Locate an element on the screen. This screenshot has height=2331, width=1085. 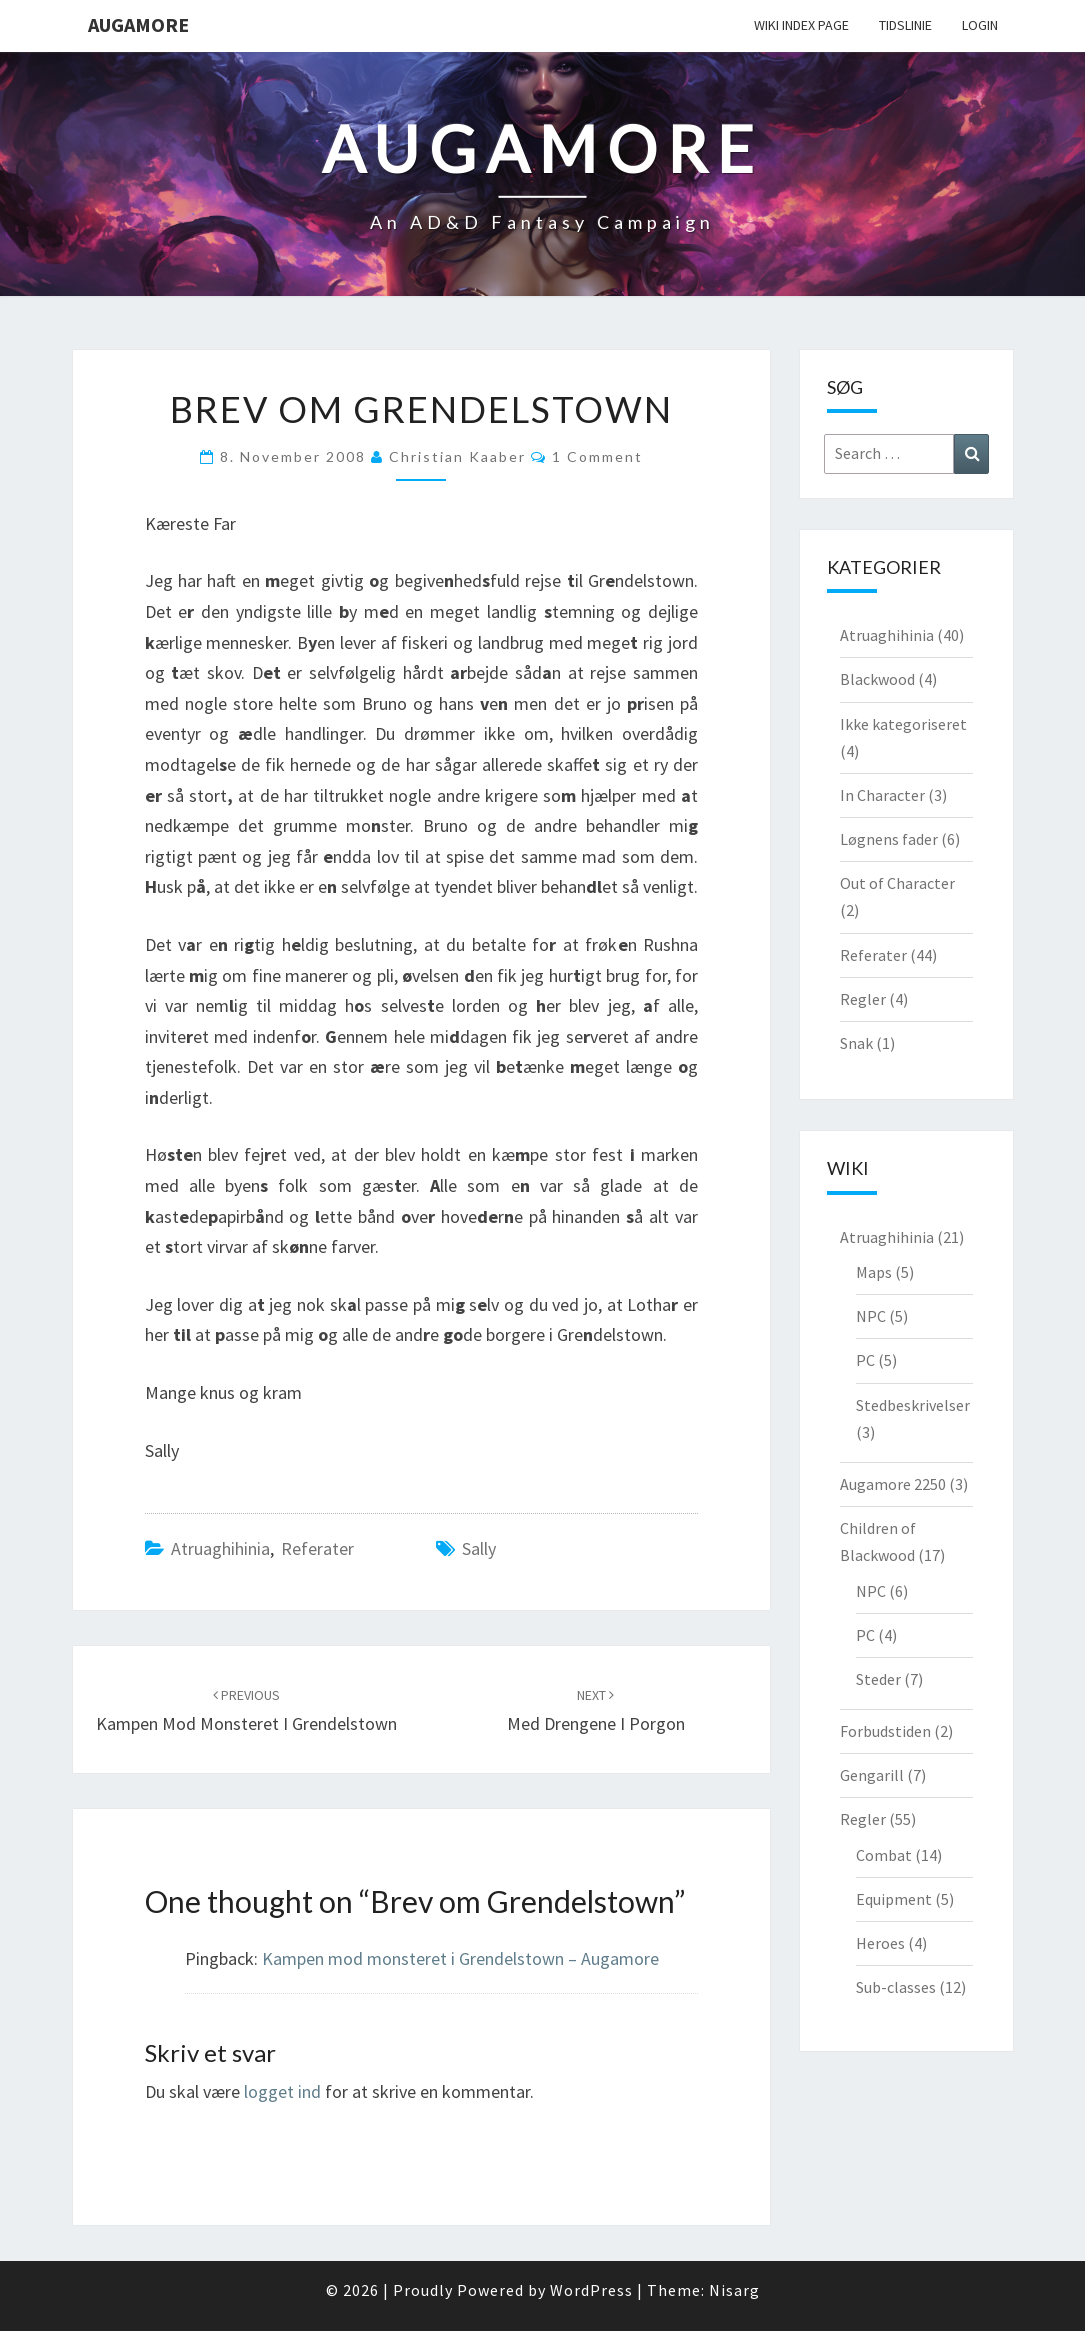
Kampen mod monsteret i Grendelstown – Augamore is located at coordinates (460, 1958).